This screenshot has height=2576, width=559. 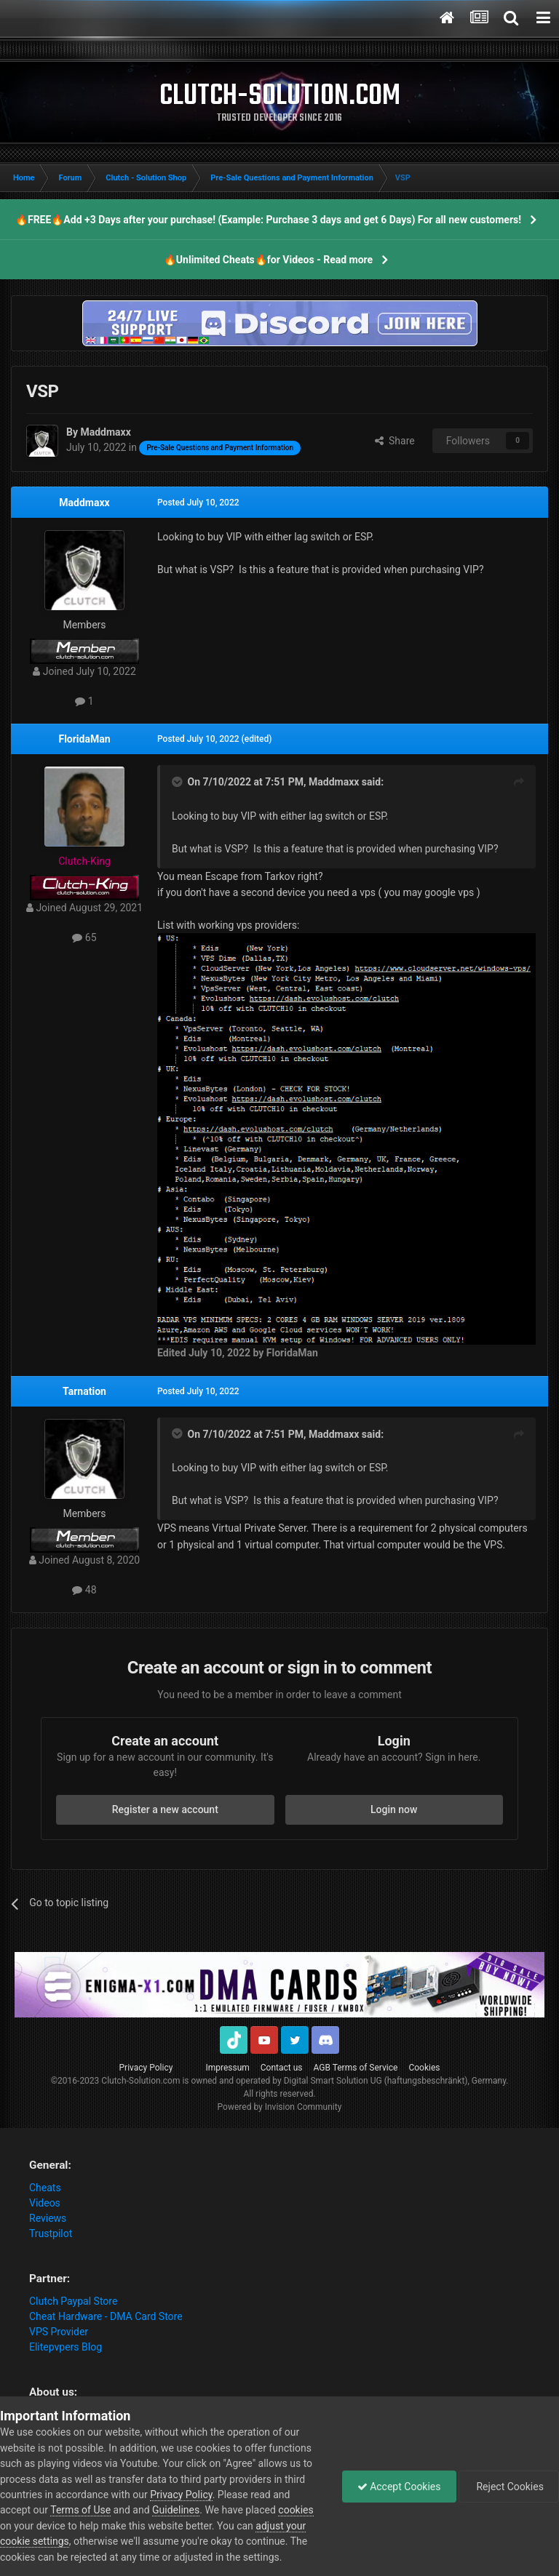 I want to click on Tarnation, so click(x=84, y=1391).